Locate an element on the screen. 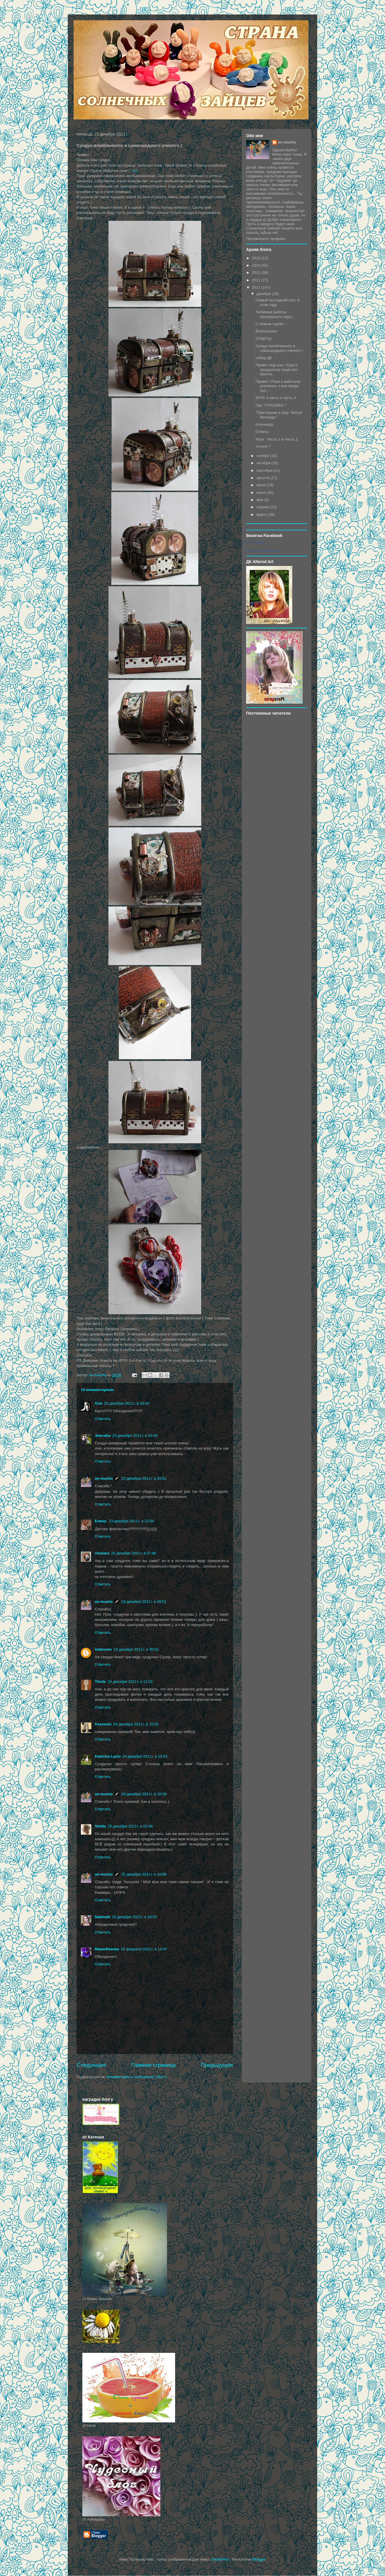 The height and width of the screenshot is (2576, 385). июня is located at coordinates (262, 492).